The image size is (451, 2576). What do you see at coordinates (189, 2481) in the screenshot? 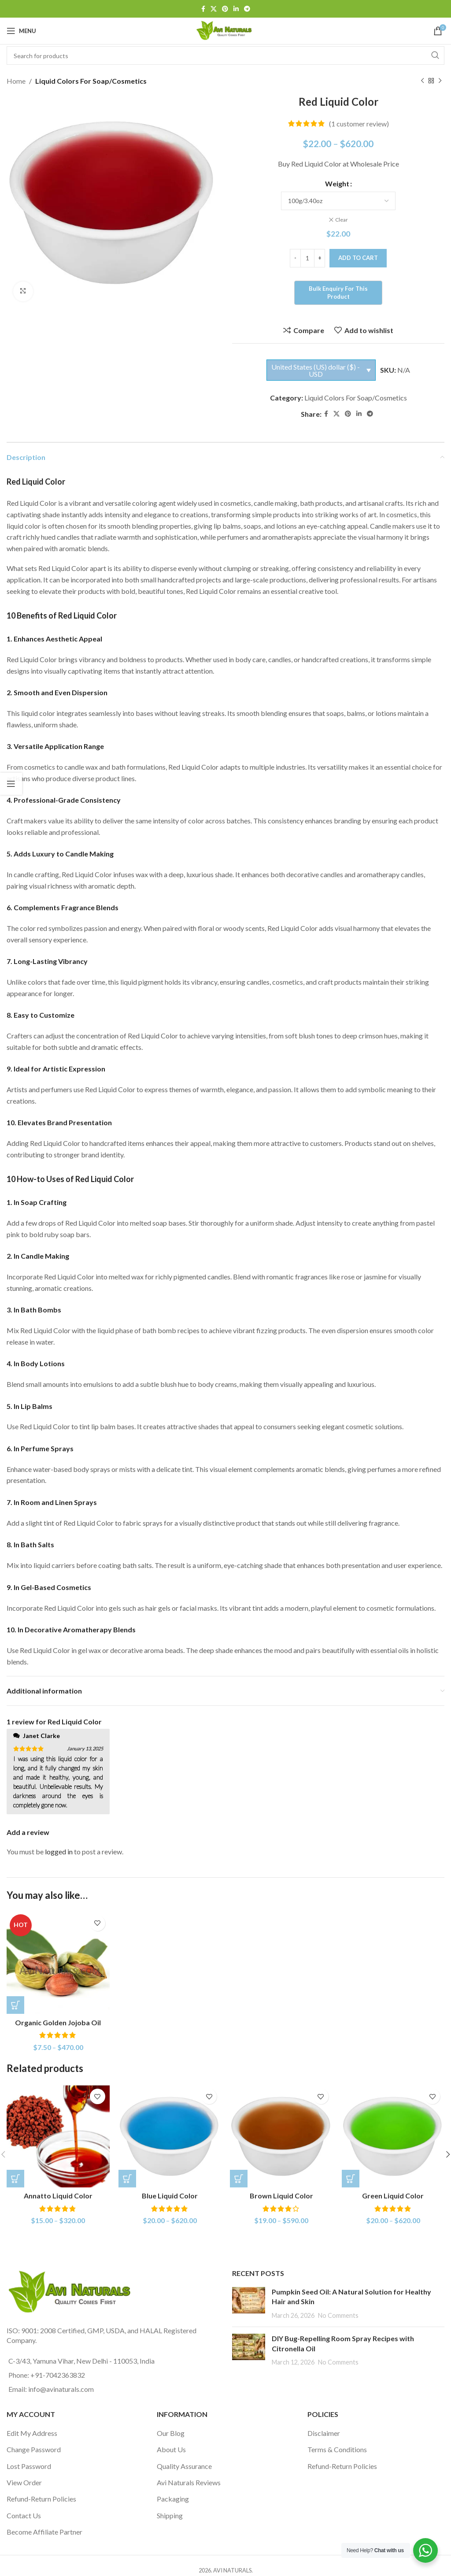
I see `Avi Naturals Reviews` at bounding box center [189, 2481].